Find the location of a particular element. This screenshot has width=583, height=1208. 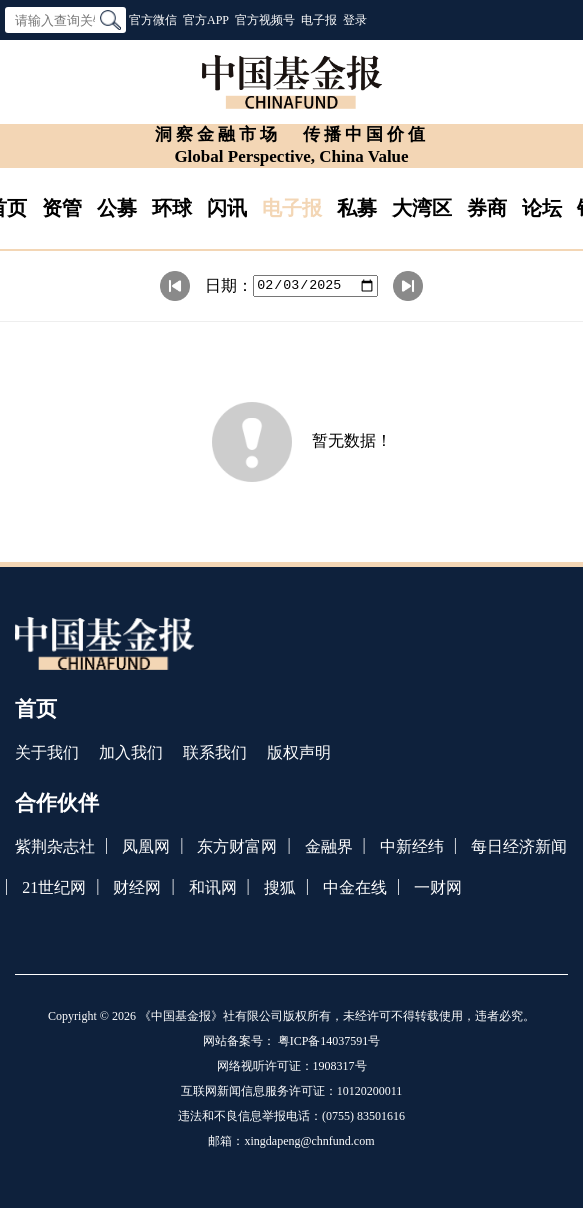

登录 is located at coordinates (355, 20).